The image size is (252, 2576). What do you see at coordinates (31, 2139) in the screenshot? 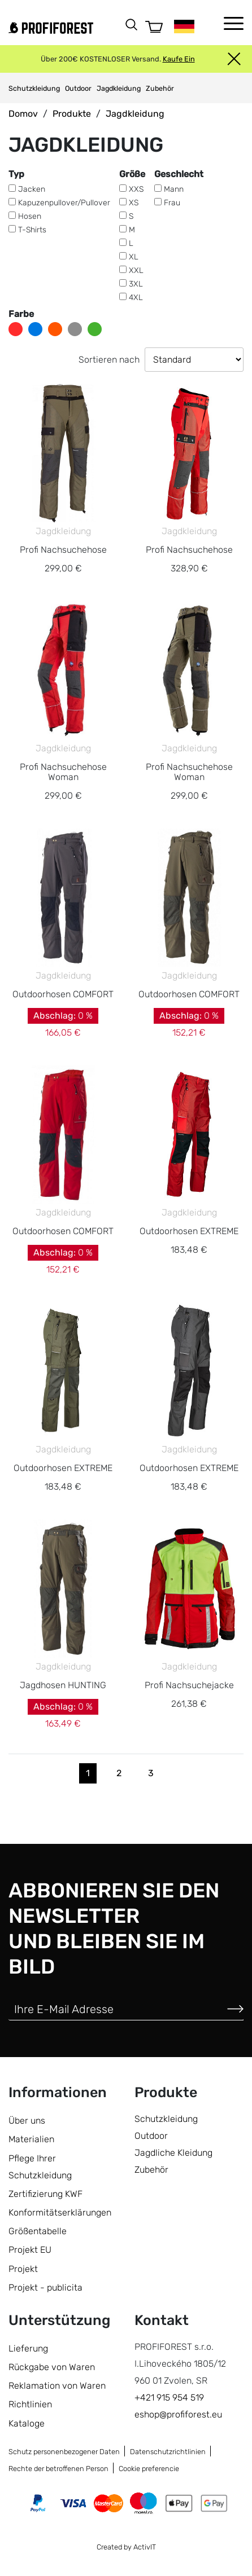
I see `Materialien` at bounding box center [31, 2139].